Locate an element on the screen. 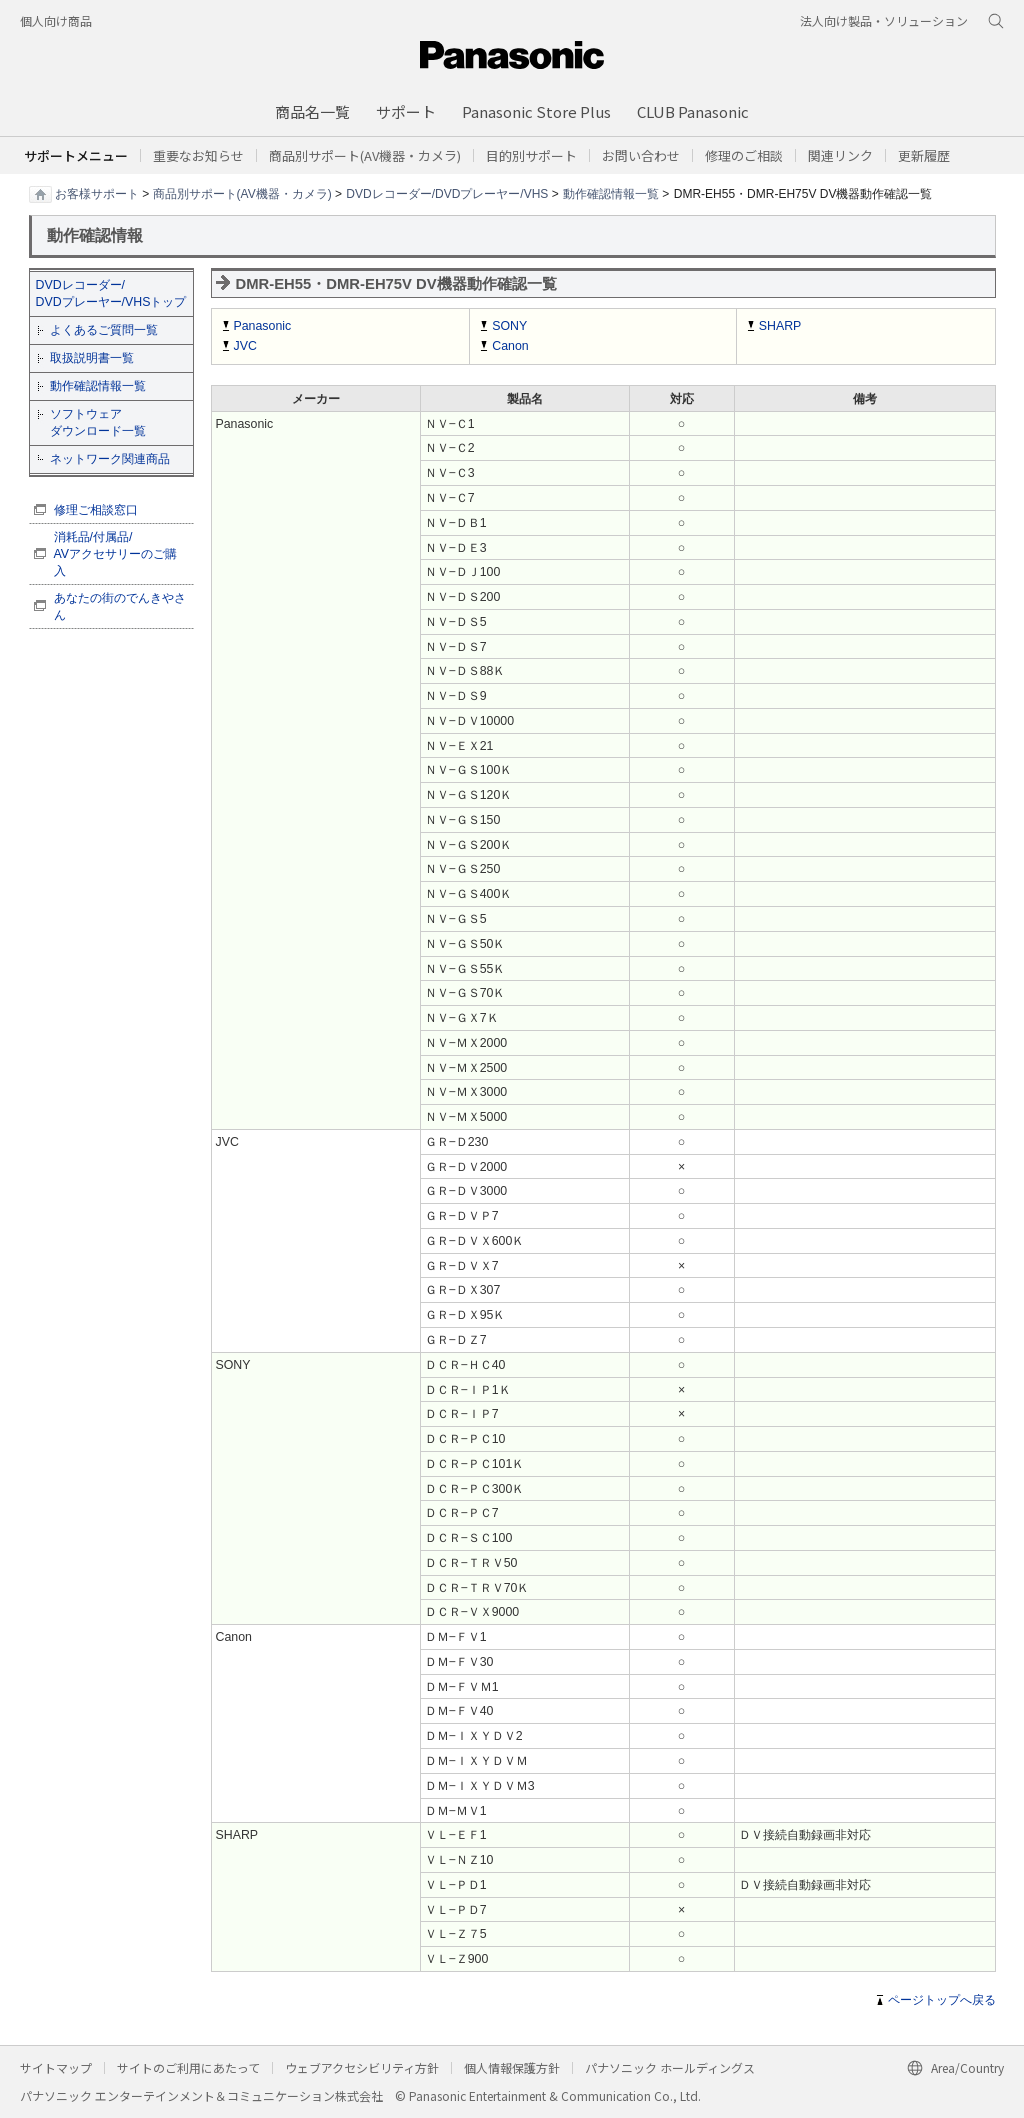  ウェブアクセシビリティ方針 is located at coordinates (362, 2067).